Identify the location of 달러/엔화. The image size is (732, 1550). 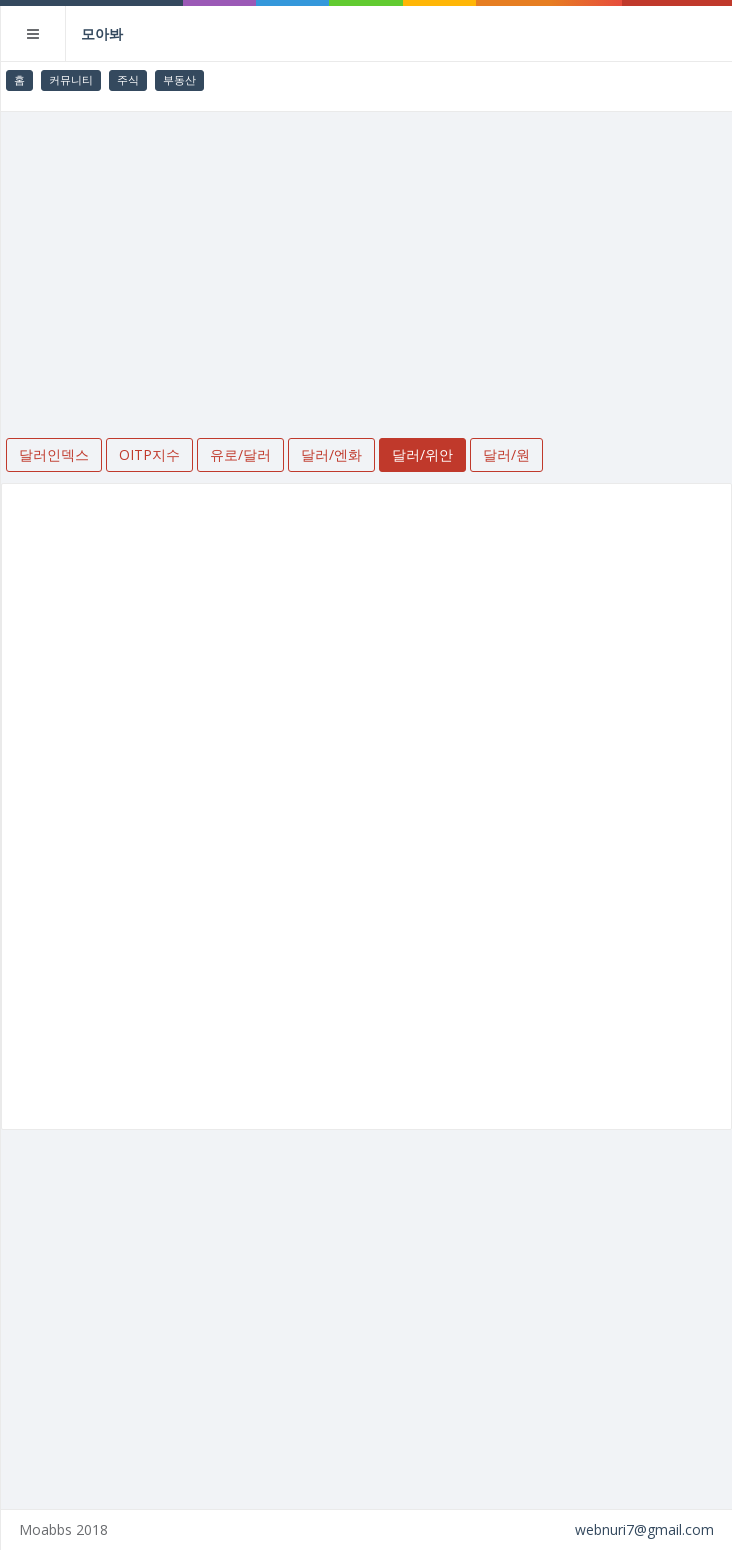
(331, 454).